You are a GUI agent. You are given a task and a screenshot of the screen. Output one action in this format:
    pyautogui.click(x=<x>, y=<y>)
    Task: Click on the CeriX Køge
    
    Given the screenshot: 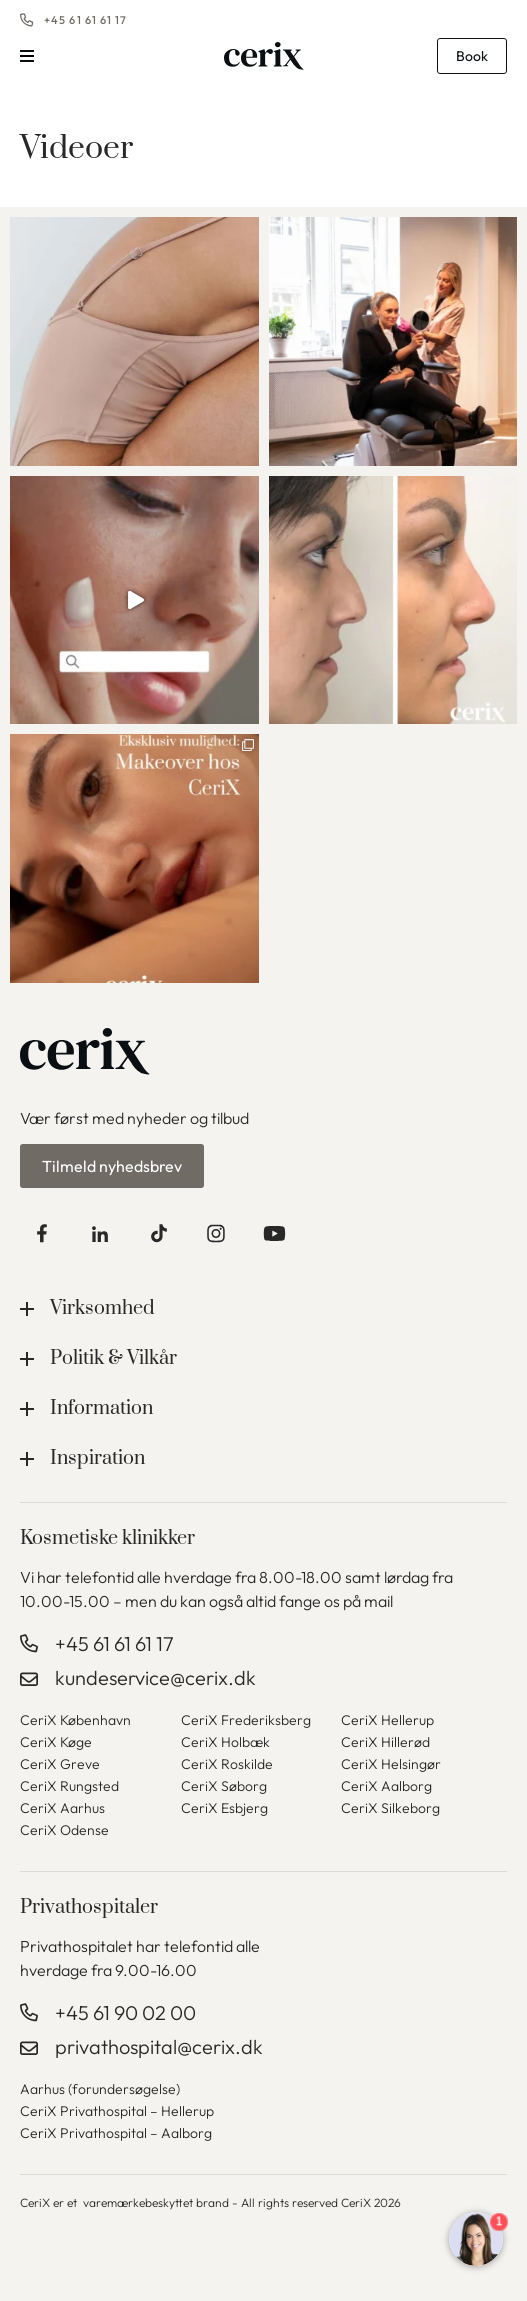 What is the action you would take?
    pyautogui.click(x=56, y=1742)
    